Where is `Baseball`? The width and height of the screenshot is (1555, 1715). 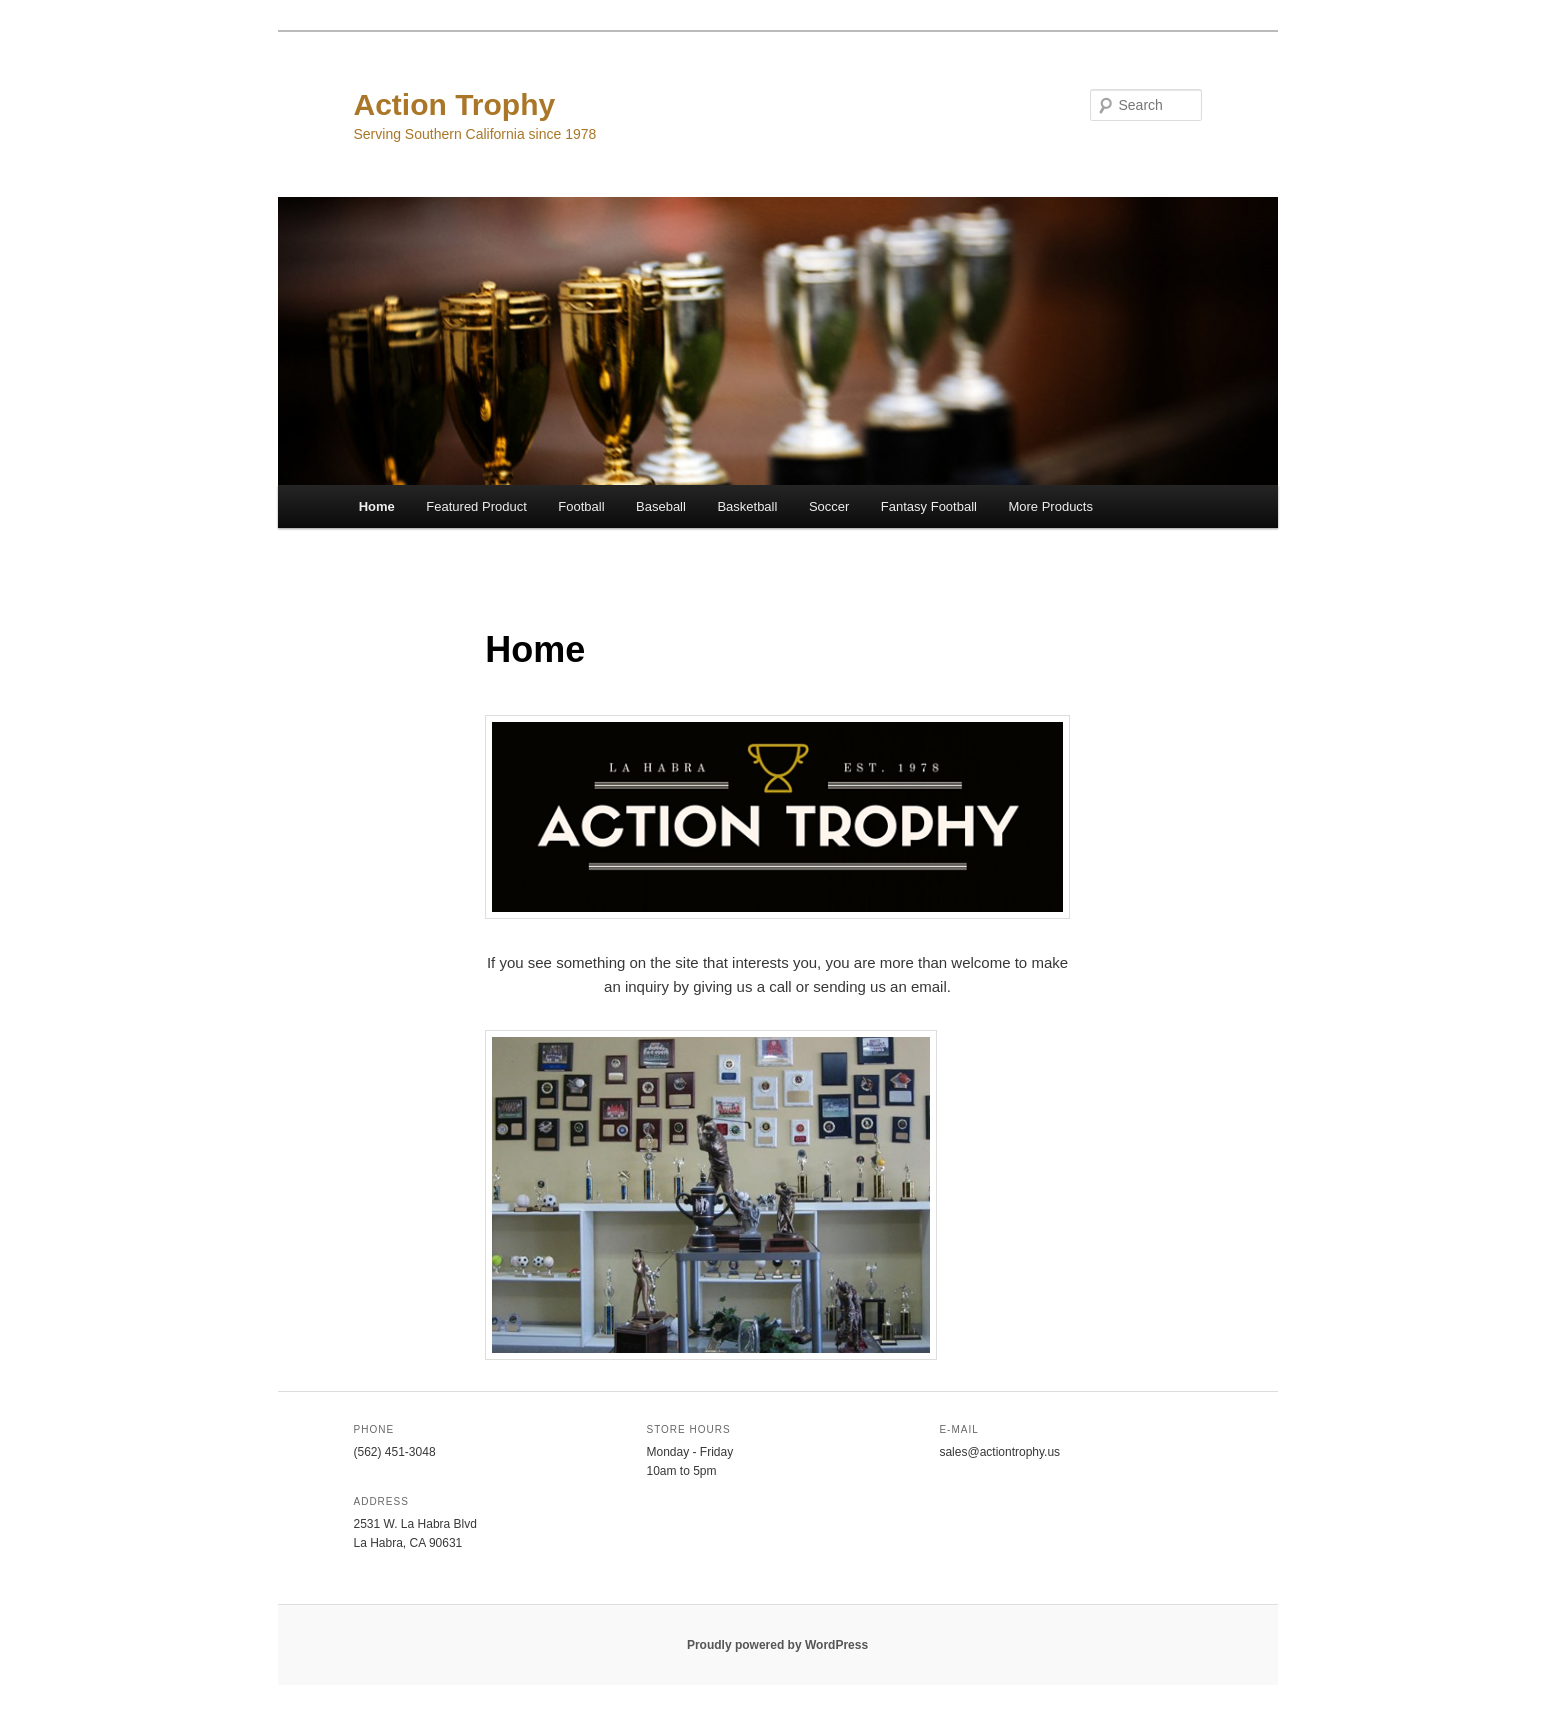
Baseball is located at coordinates (661, 506).